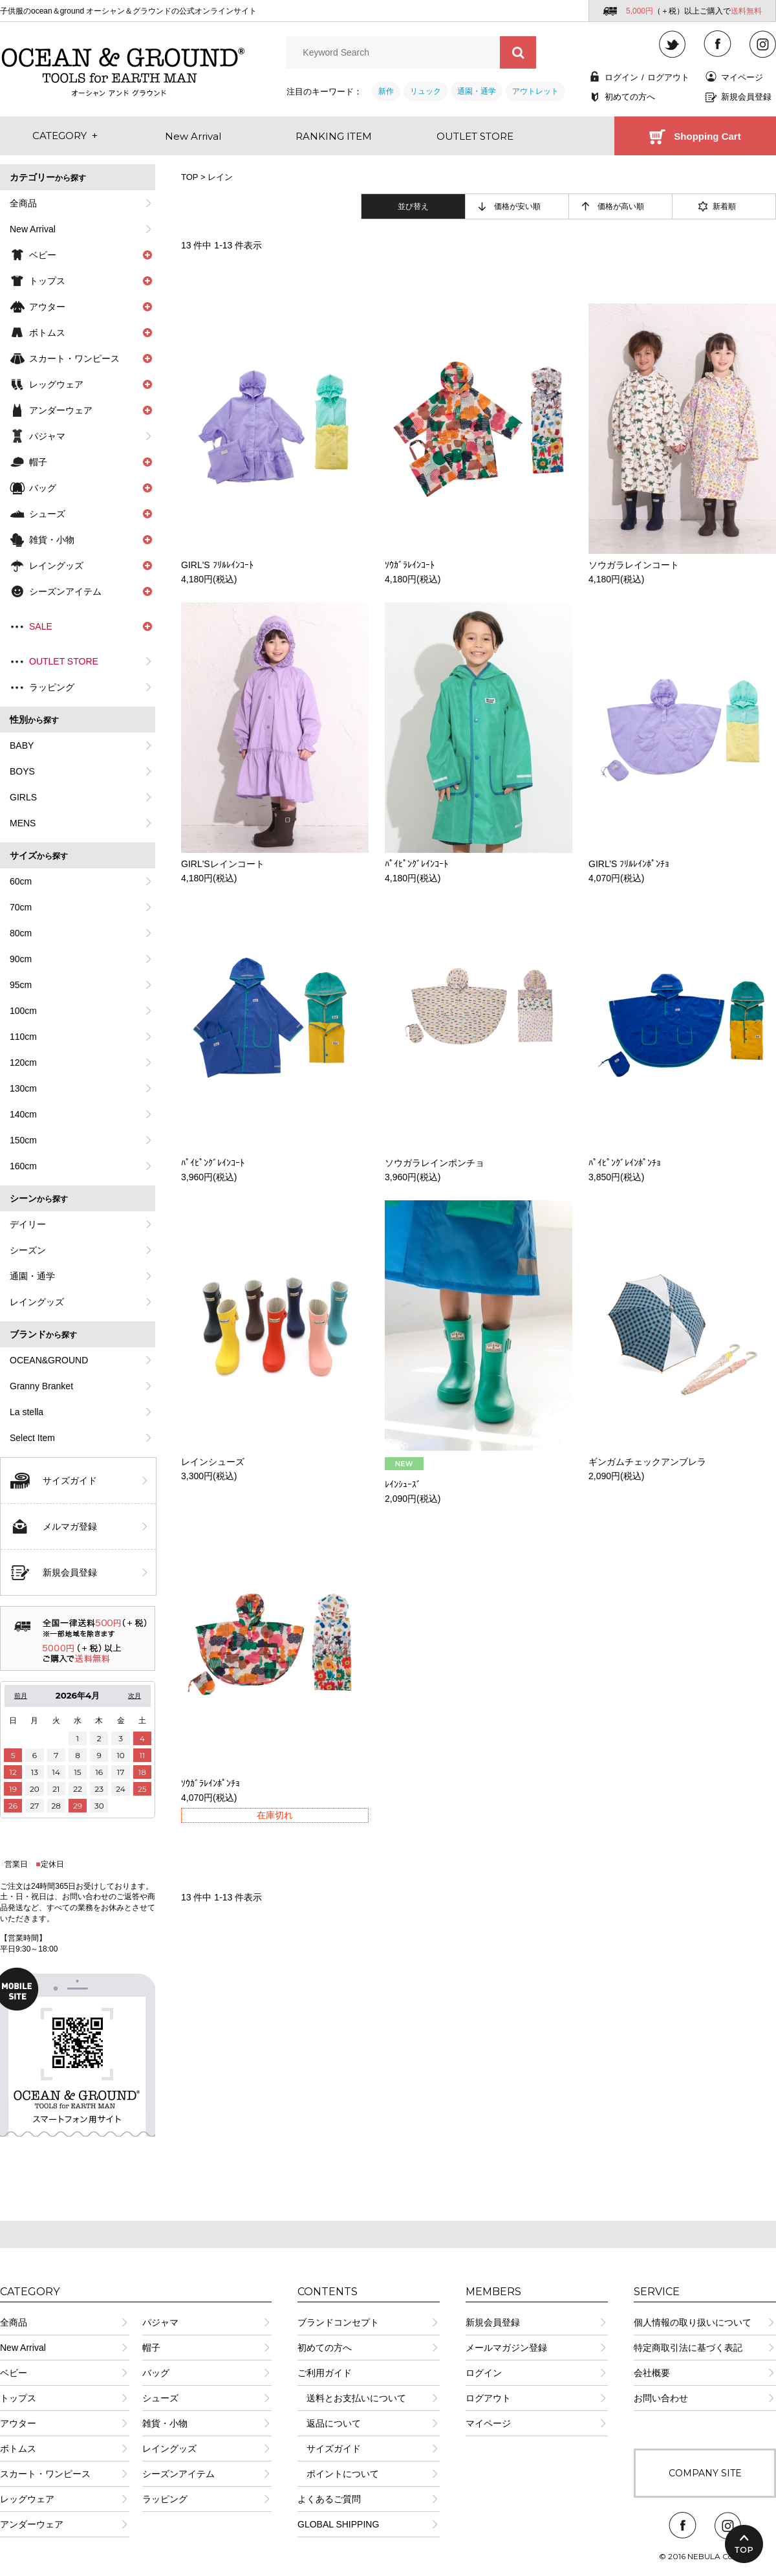 The height and width of the screenshot is (2576, 776). I want to click on 150cm, so click(23, 1140).